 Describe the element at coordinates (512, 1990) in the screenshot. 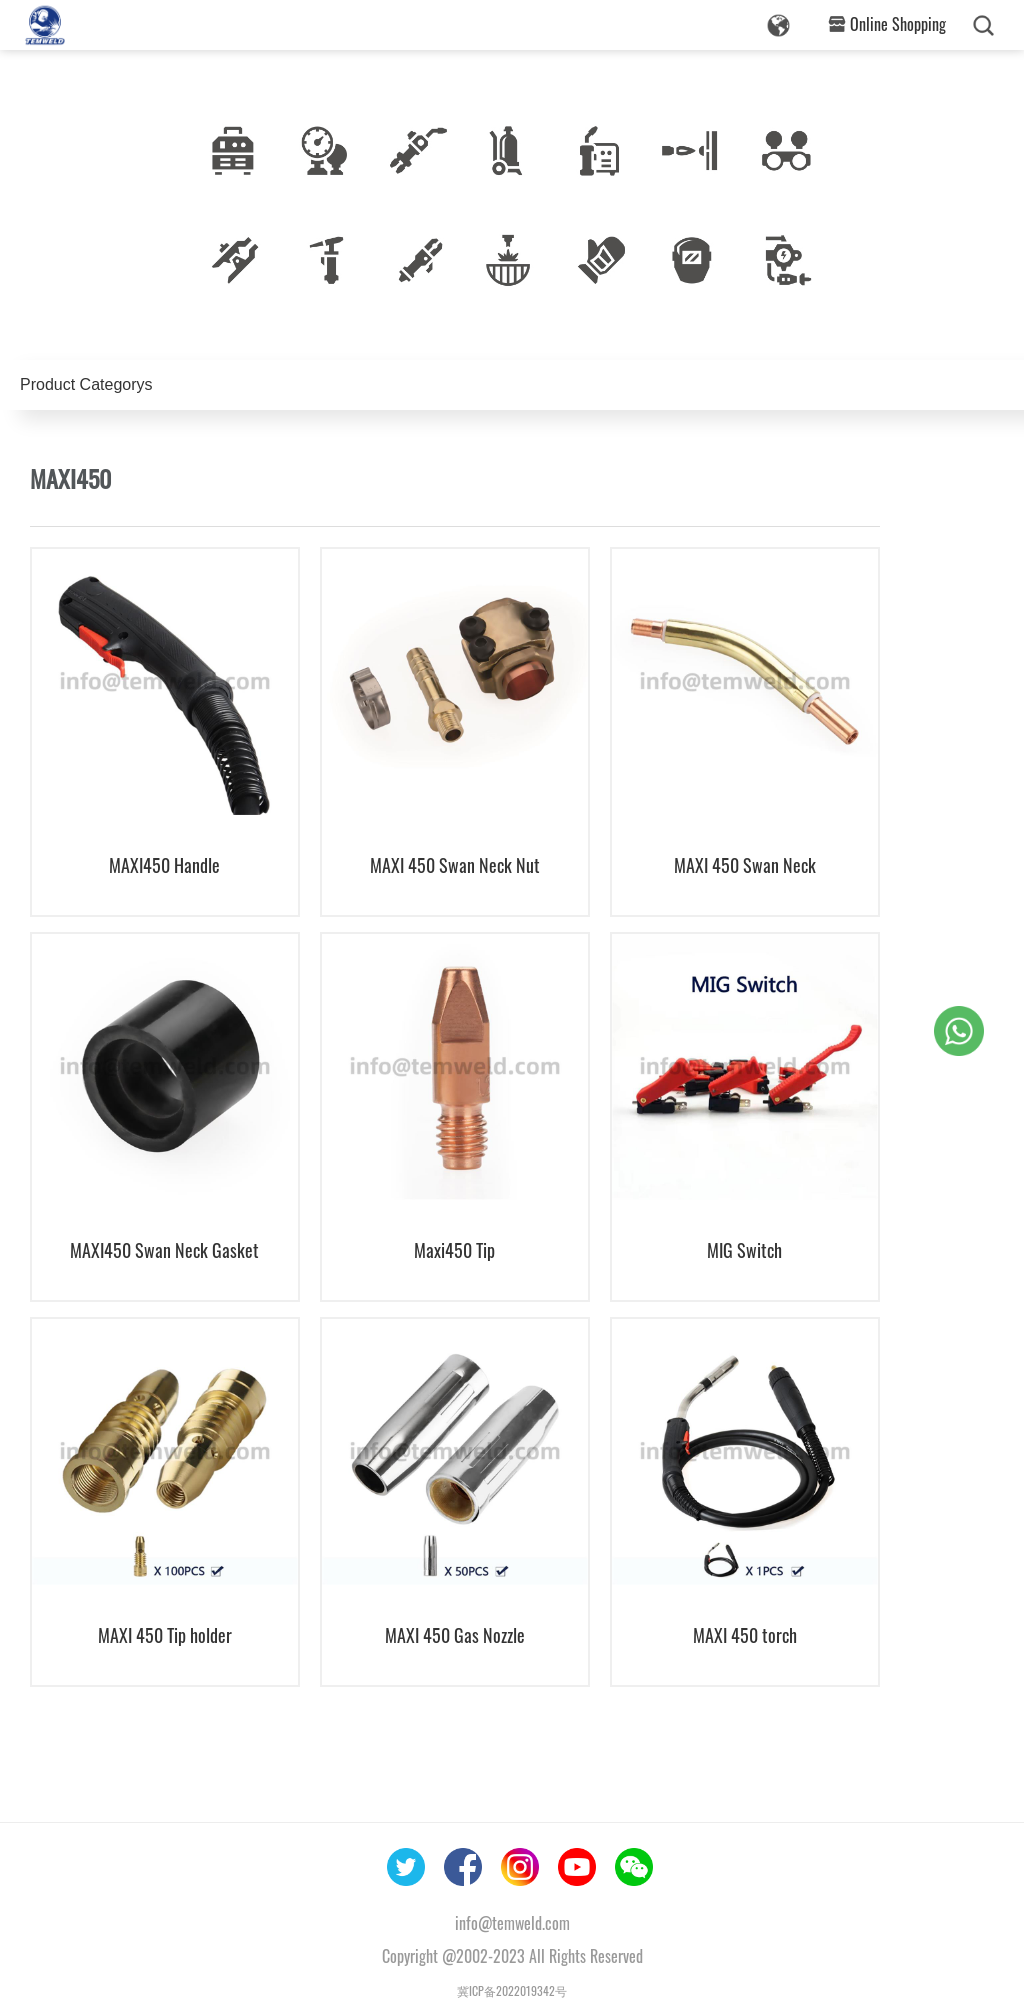

I see `冀ICP备2022019342号` at that location.